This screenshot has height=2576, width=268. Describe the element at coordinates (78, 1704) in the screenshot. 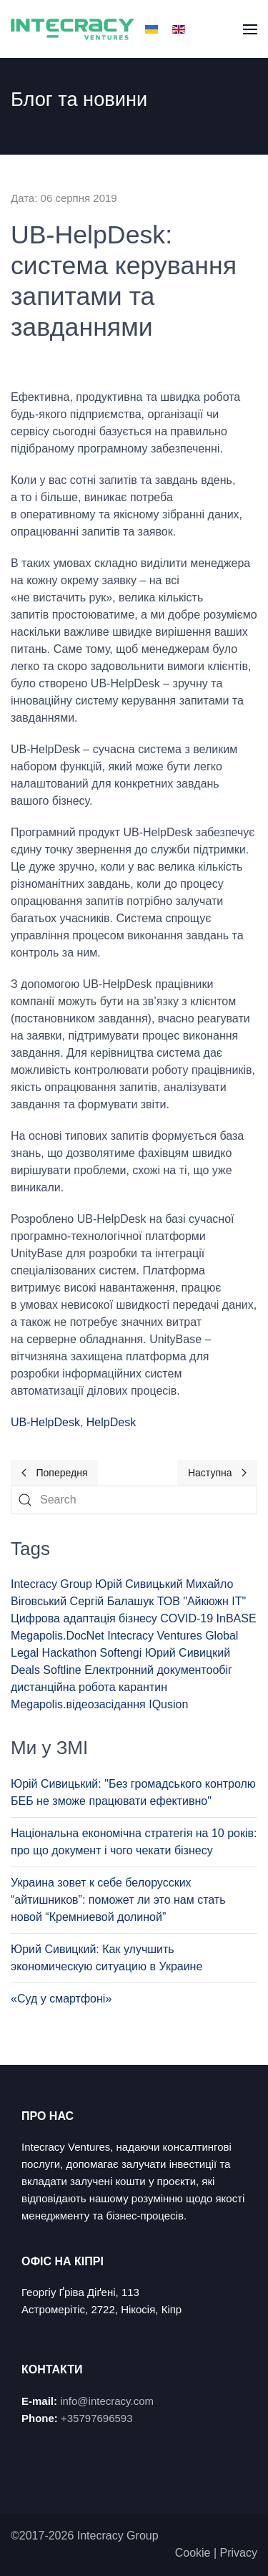

I see `Megapolis.відеозасідання` at that location.